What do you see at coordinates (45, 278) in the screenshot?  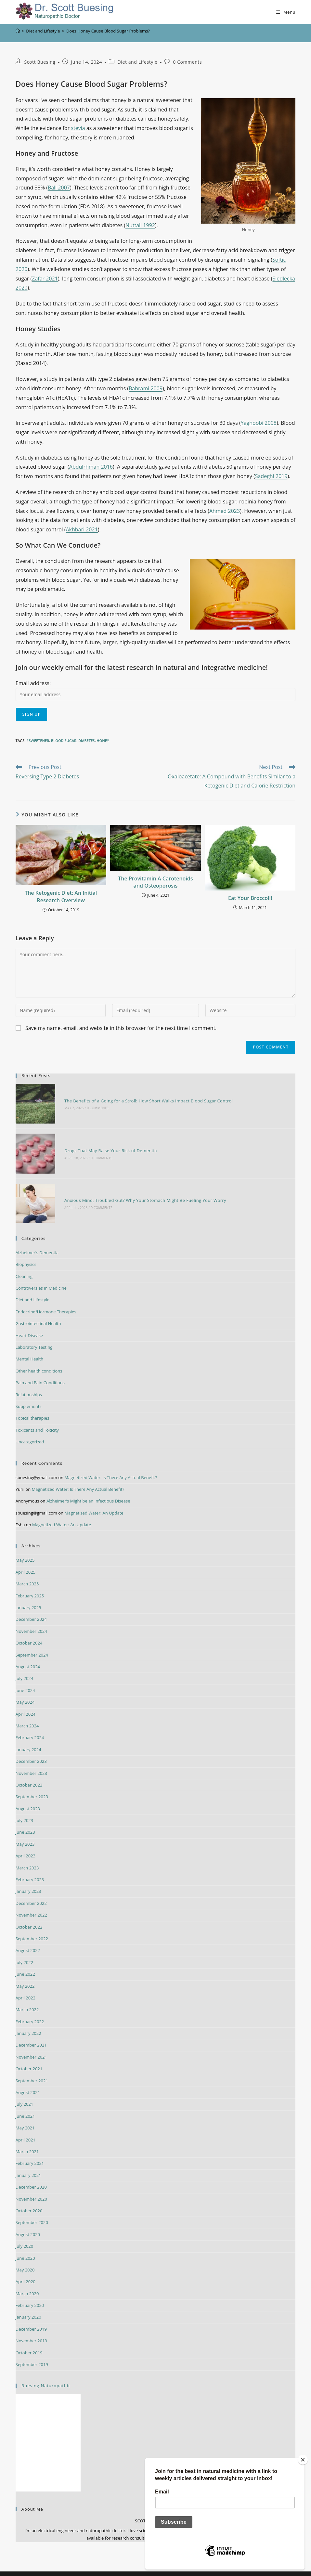 I see `Zafar 2021` at bounding box center [45, 278].